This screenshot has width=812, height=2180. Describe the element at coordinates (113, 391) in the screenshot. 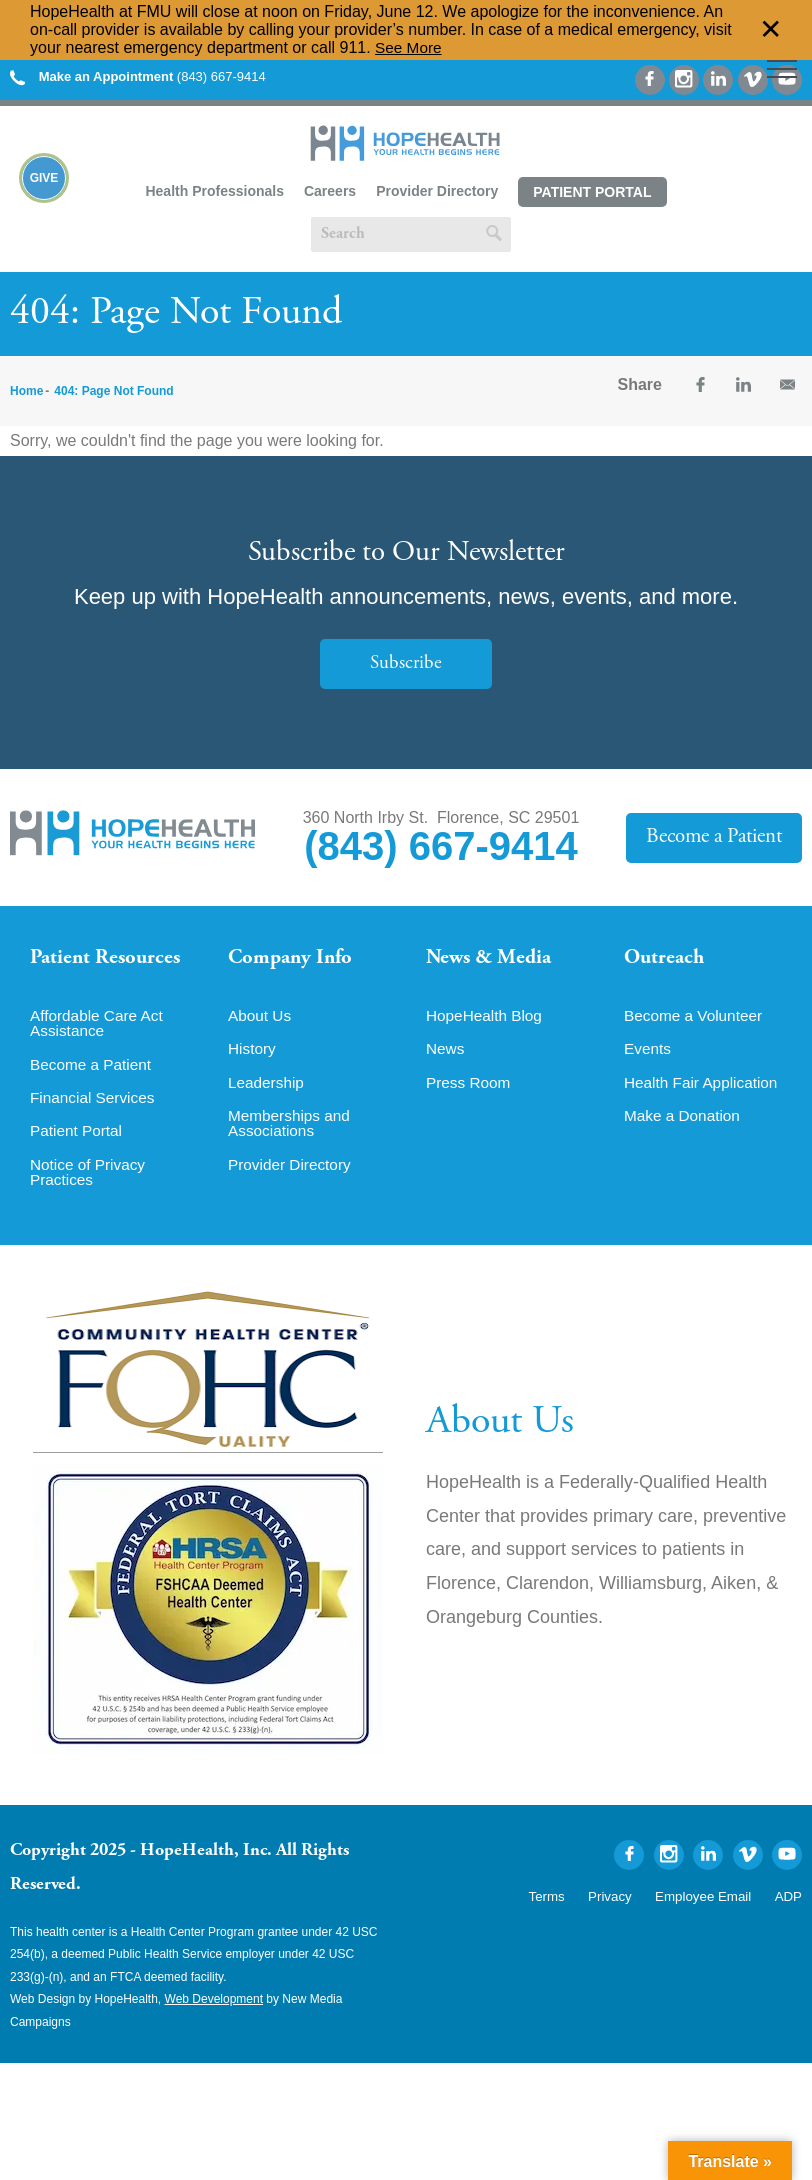

I see `404: Page Not Found` at that location.